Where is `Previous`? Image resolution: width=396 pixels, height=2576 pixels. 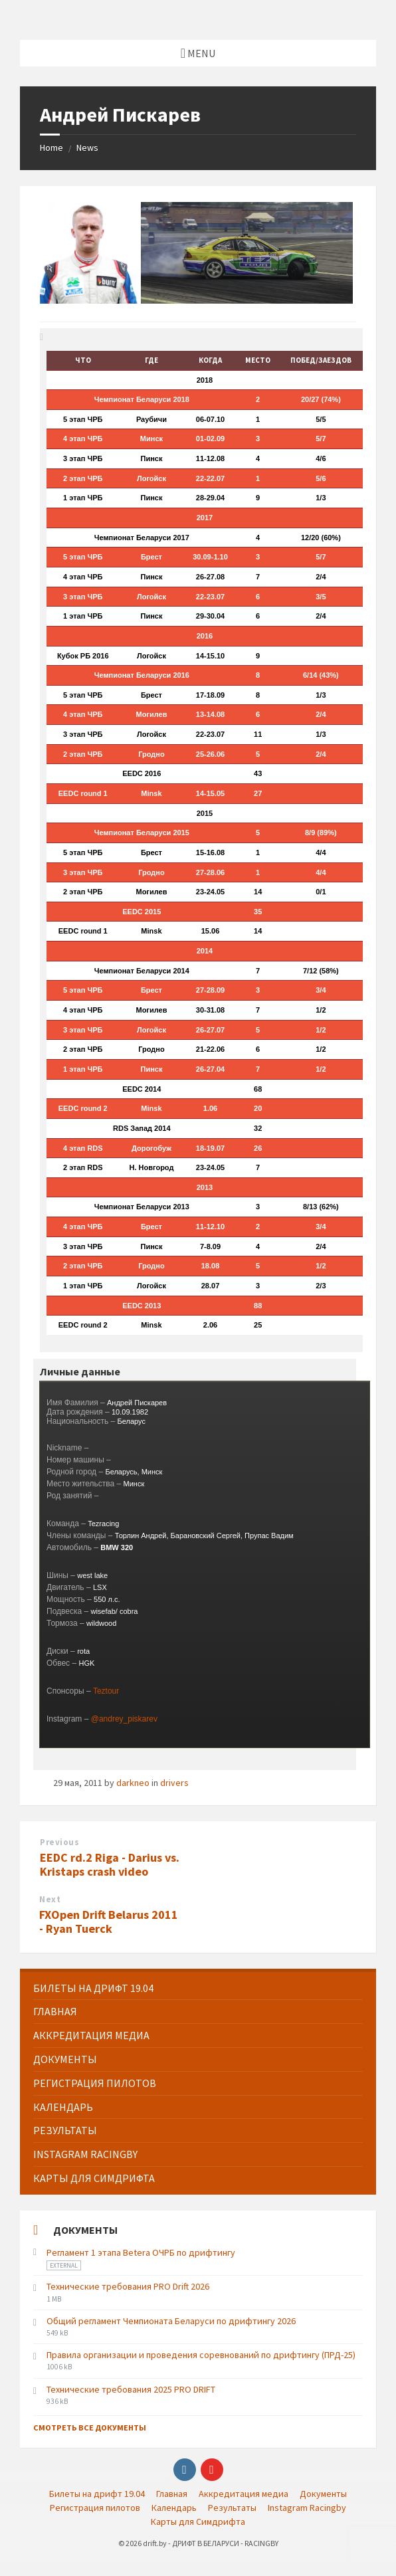
Previous is located at coordinates (59, 1842).